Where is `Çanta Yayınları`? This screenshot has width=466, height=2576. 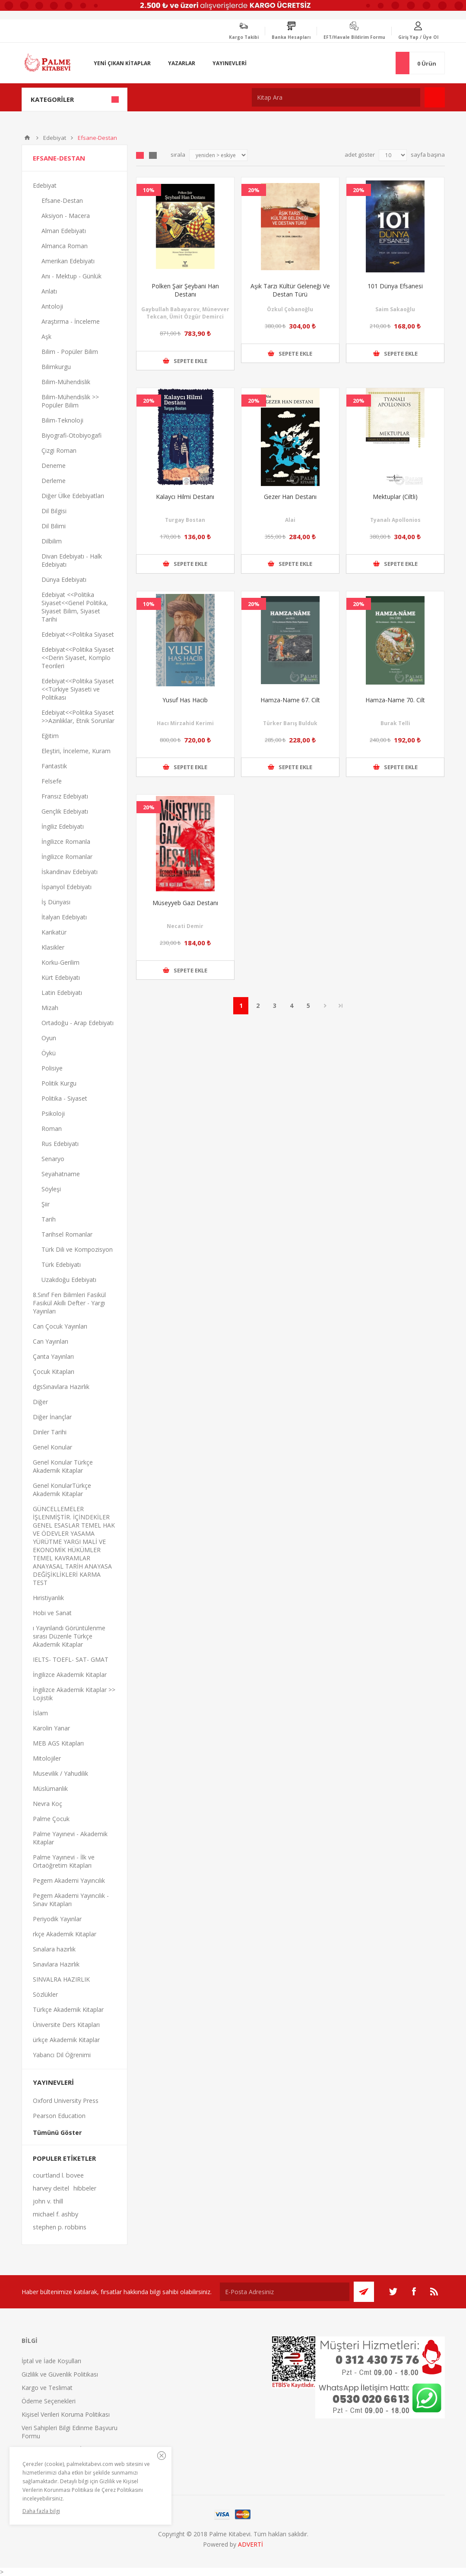
Çanta Yayınları is located at coordinates (53, 1356).